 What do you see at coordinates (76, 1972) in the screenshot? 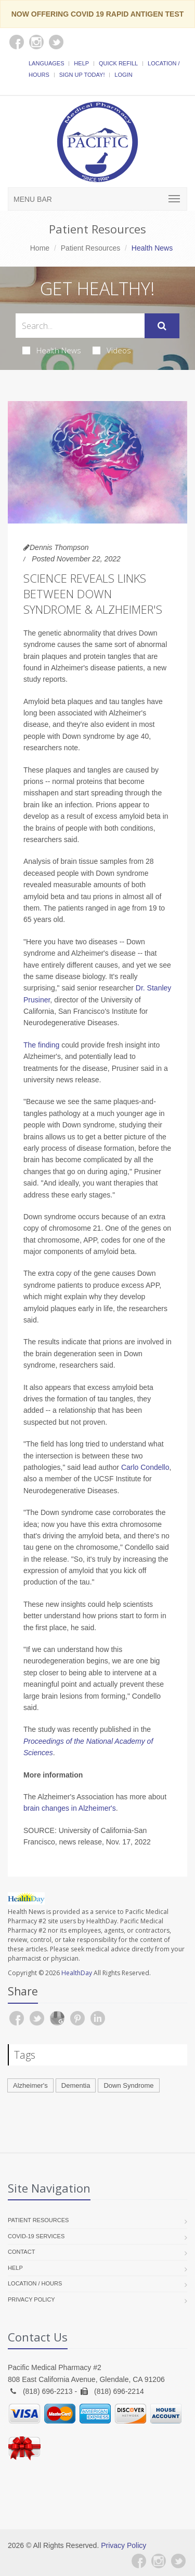
I see `HealthDay` at bounding box center [76, 1972].